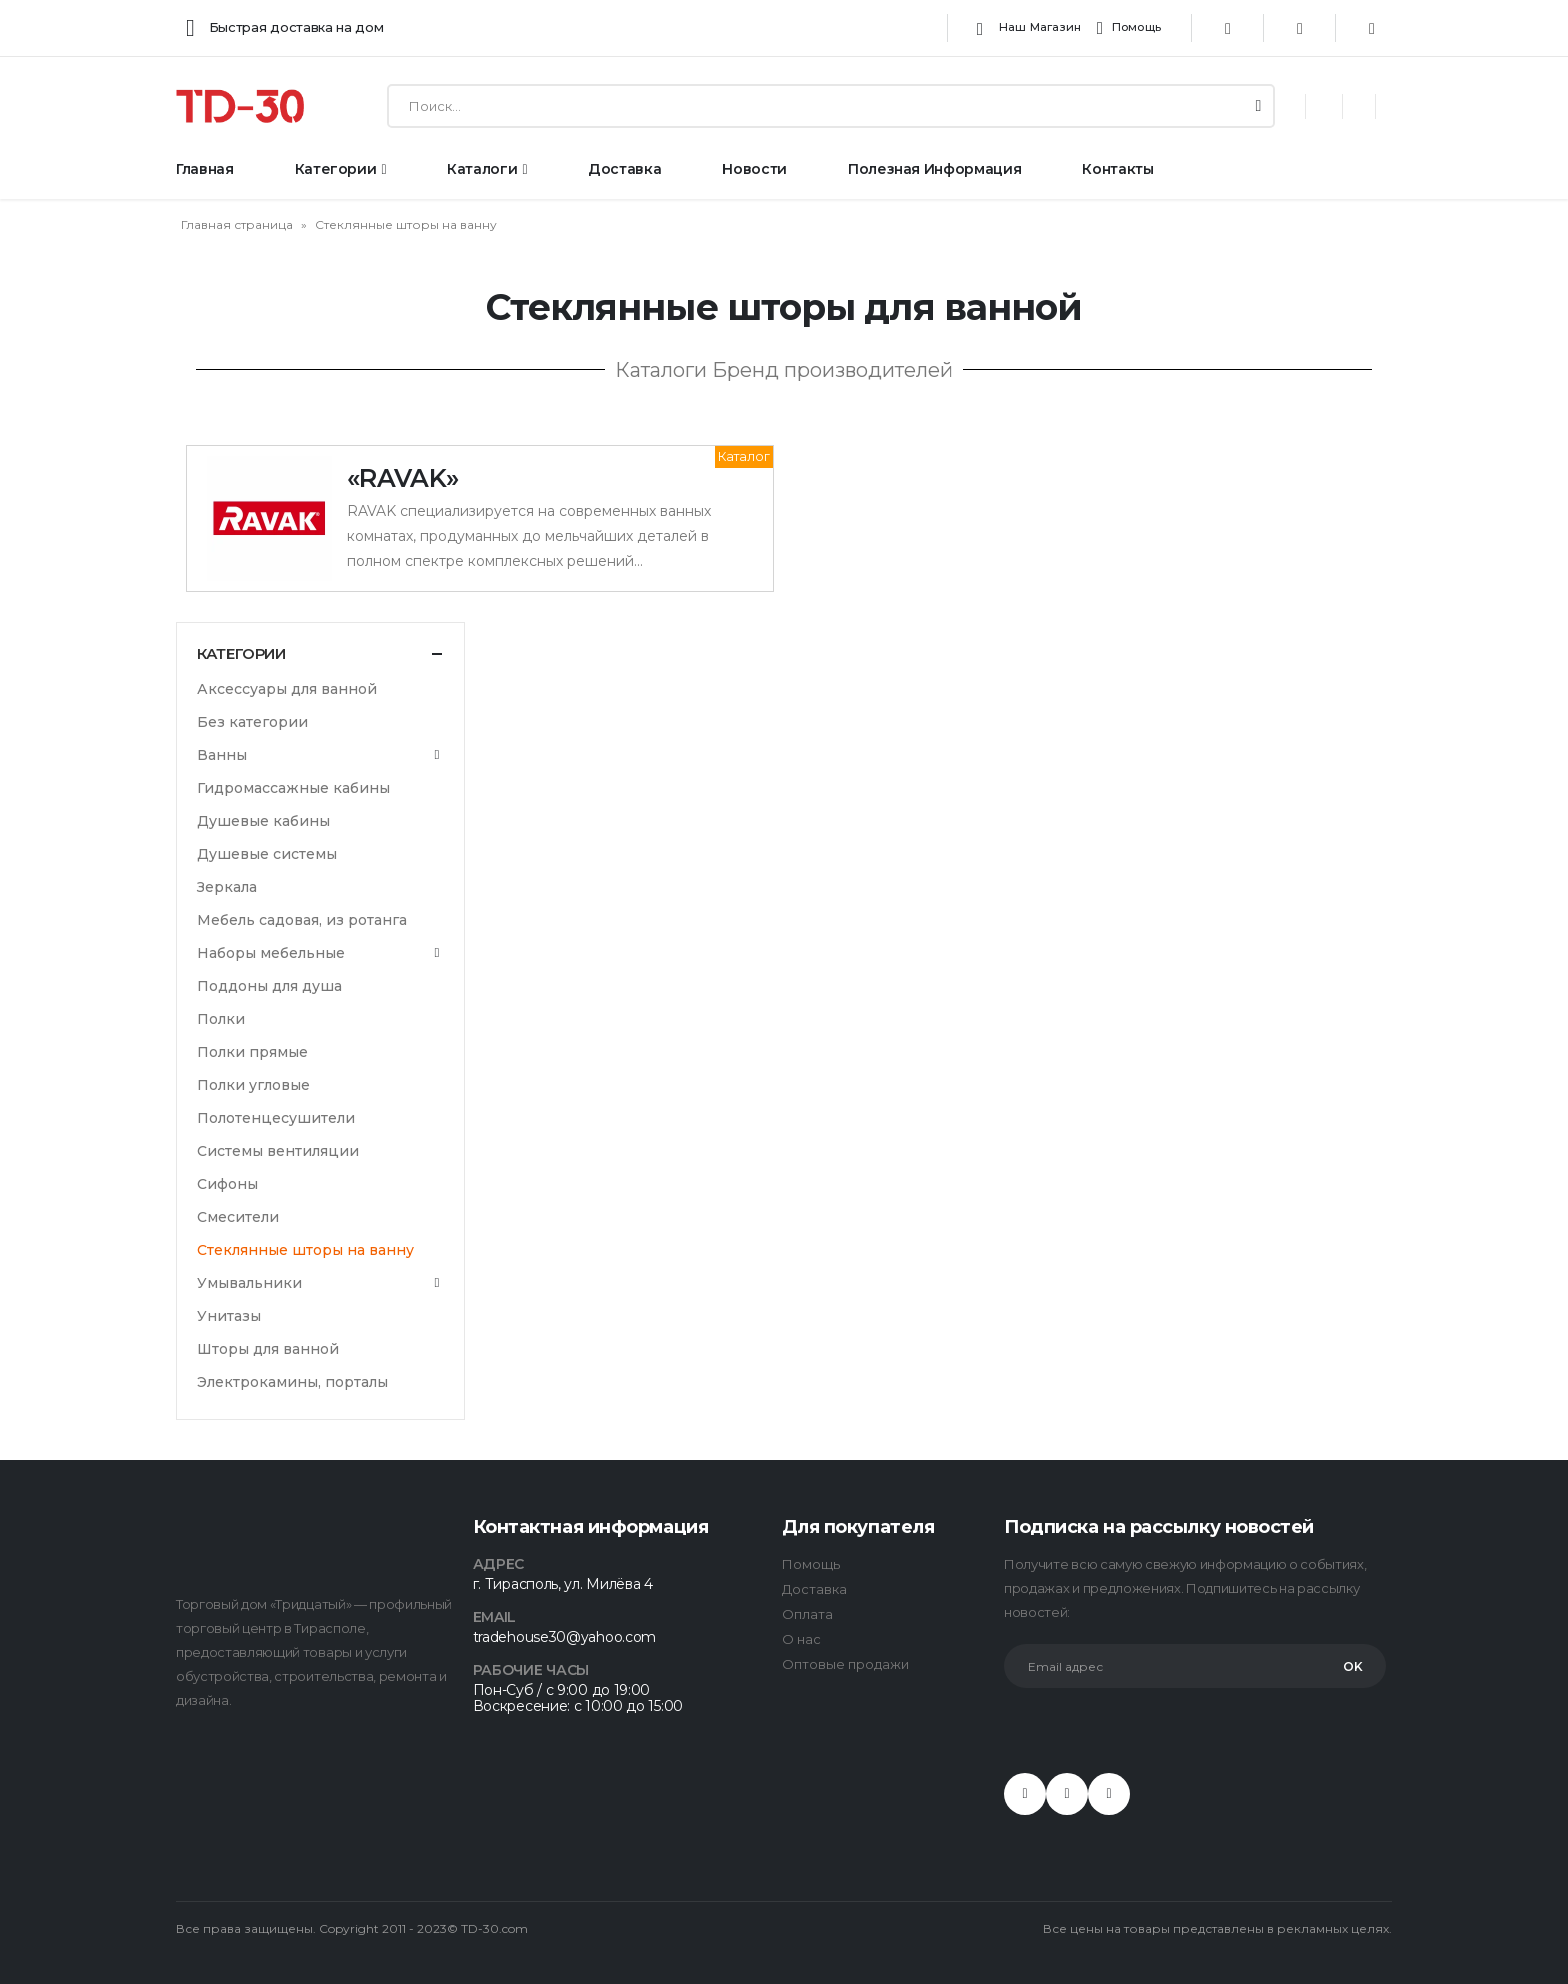 This screenshot has width=1568, height=1984. I want to click on Полки прямые, so click(252, 1052).